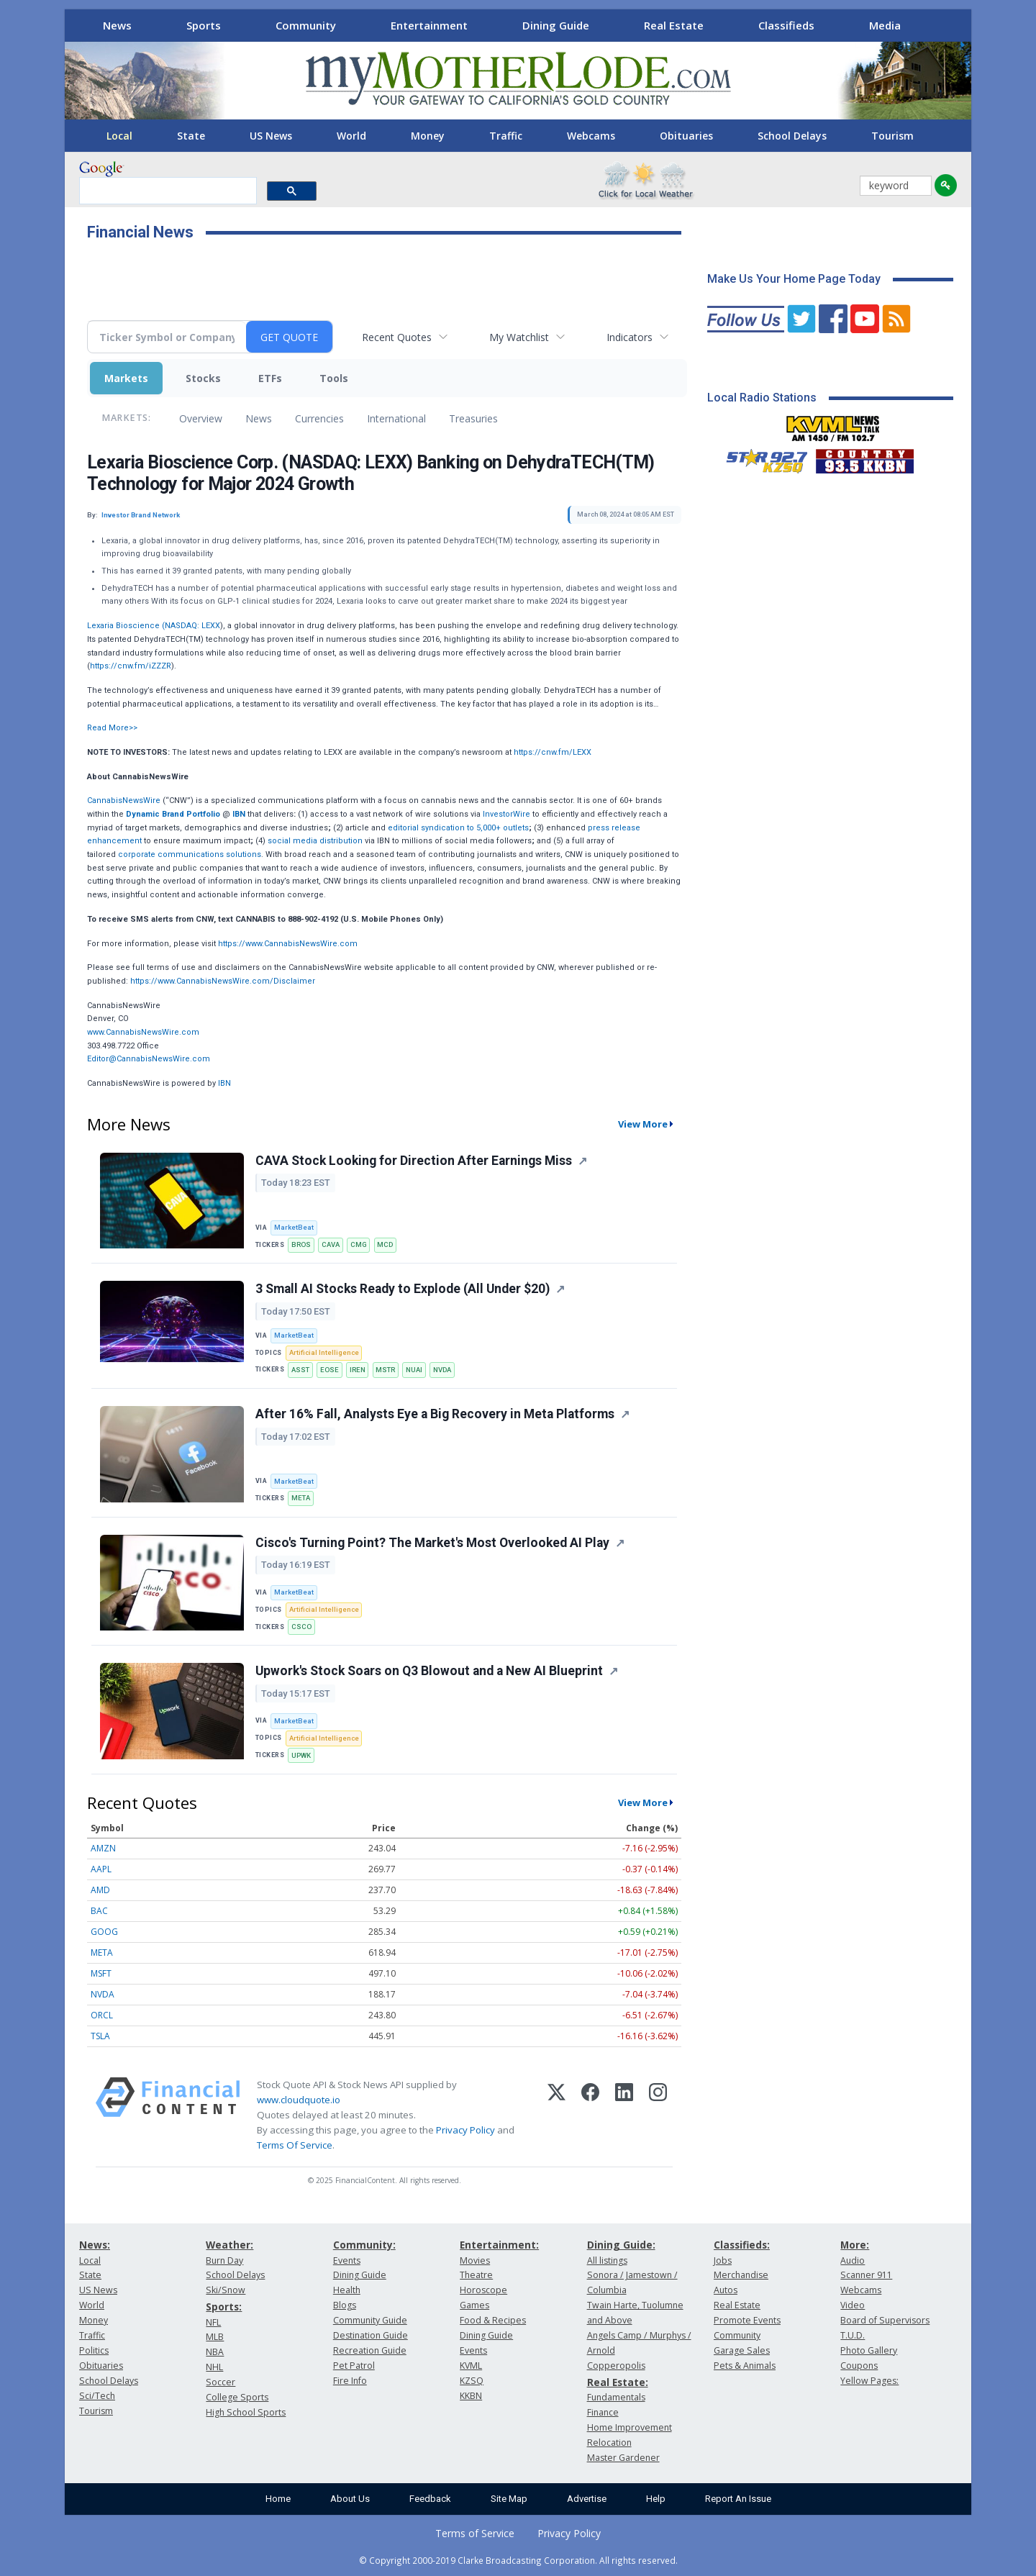 The image size is (1036, 2576). What do you see at coordinates (509, 2498) in the screenshot?
I see `Site Map` at bounding box center [509, 2498].